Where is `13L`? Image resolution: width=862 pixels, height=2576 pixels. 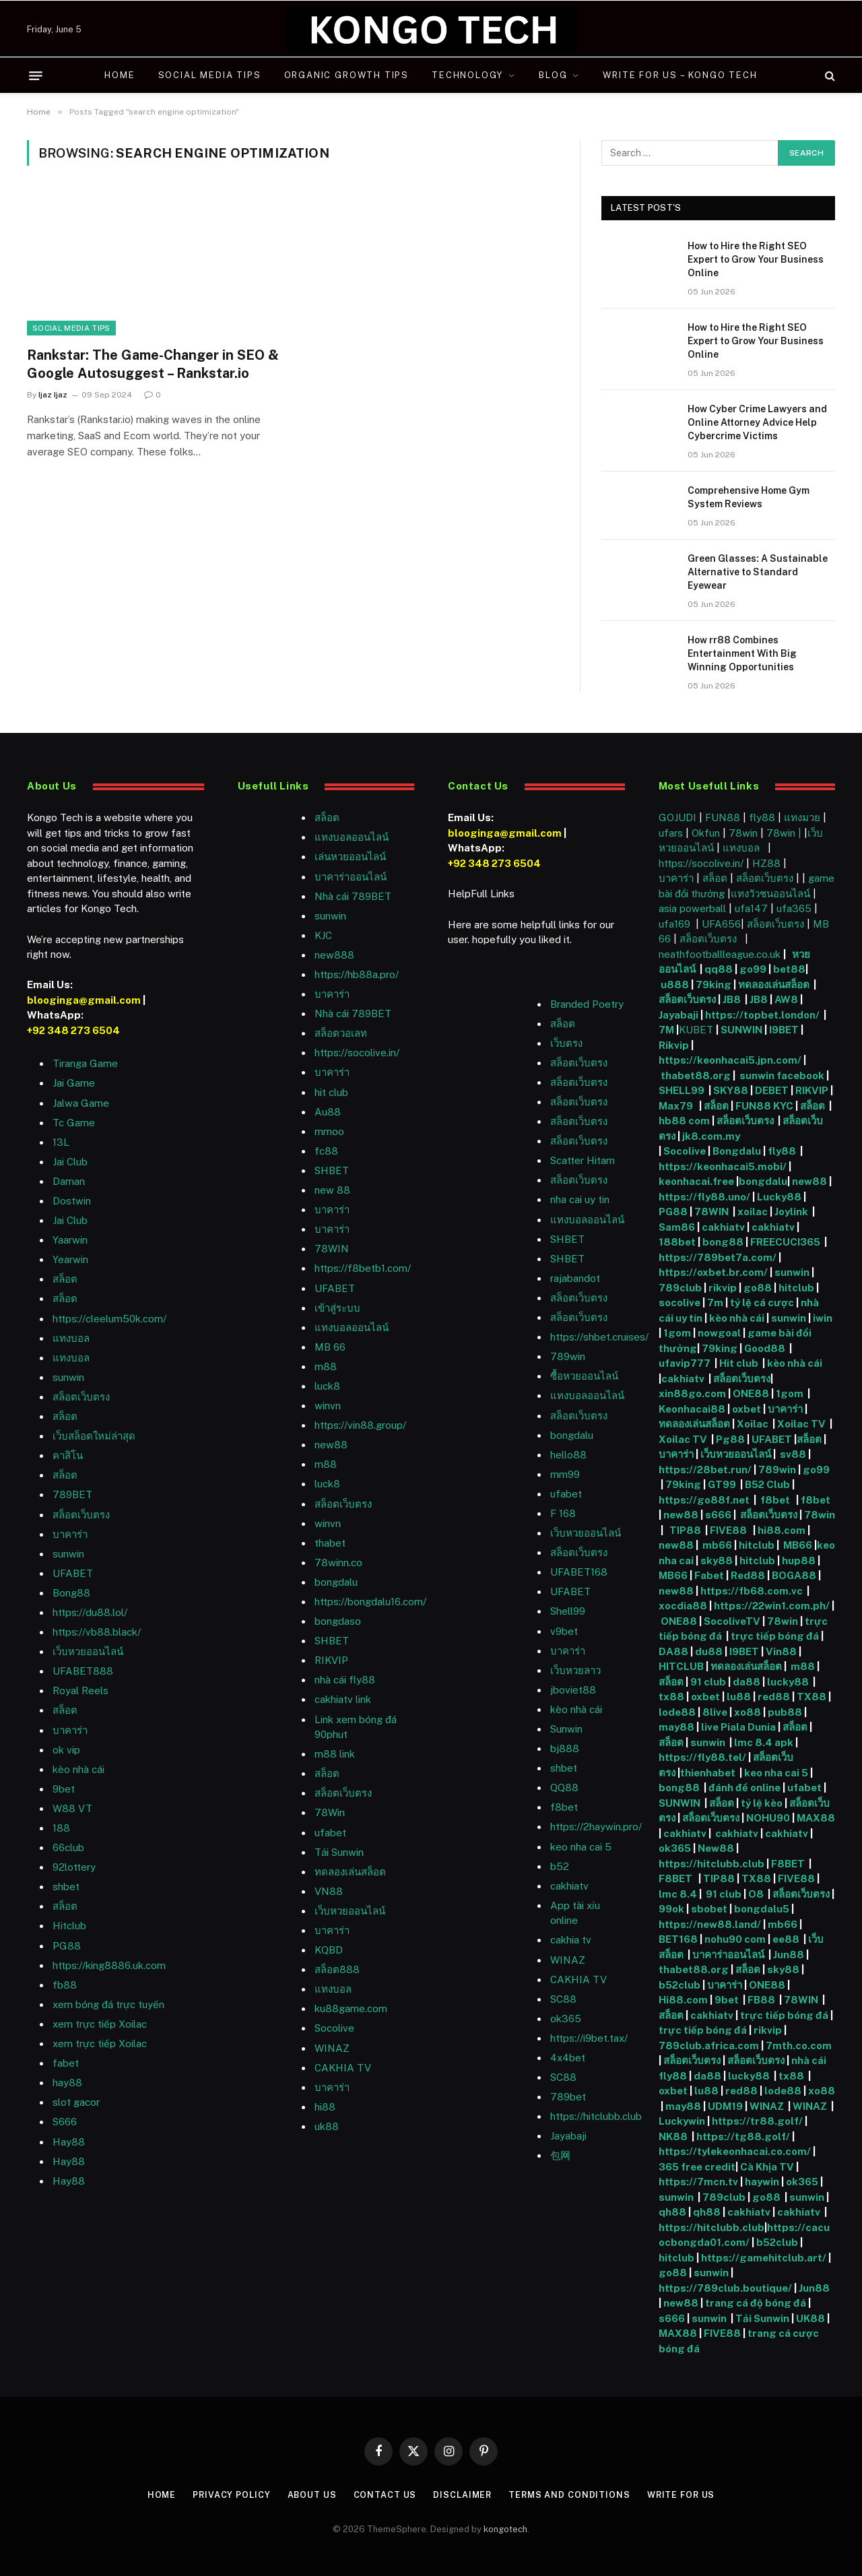
13L is located at coordinates (61, 1142).